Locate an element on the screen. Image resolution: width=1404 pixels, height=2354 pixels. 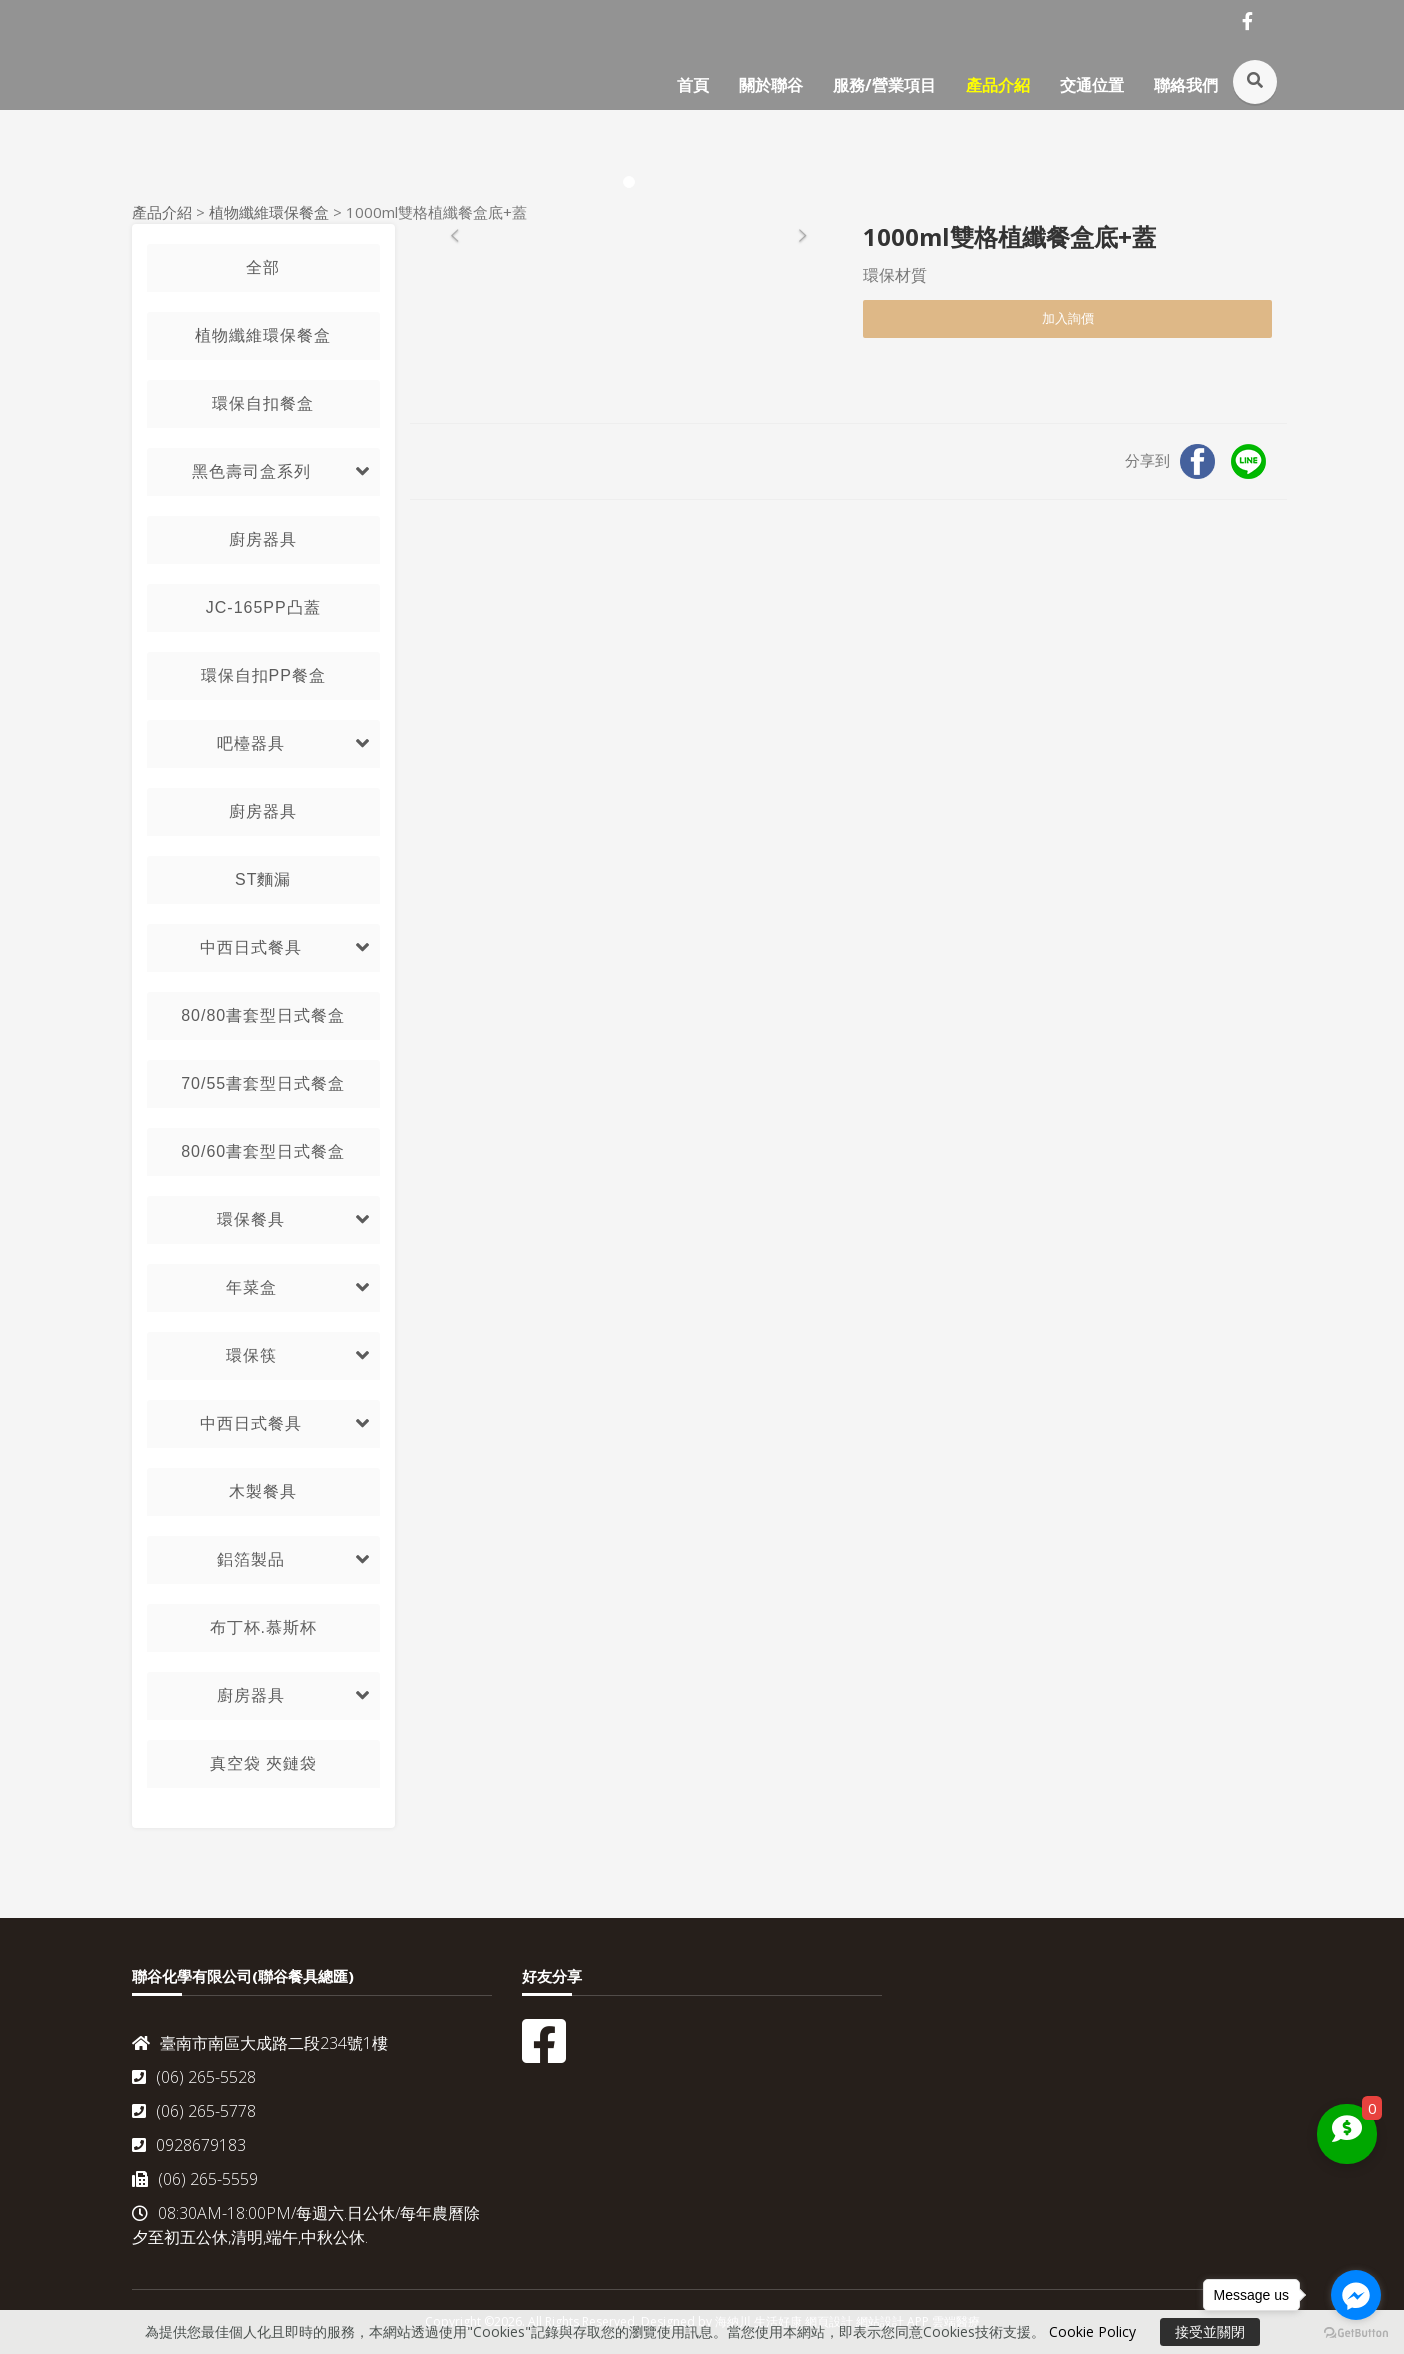
(06) 265-5528 is located at coordinates (194, 2077).